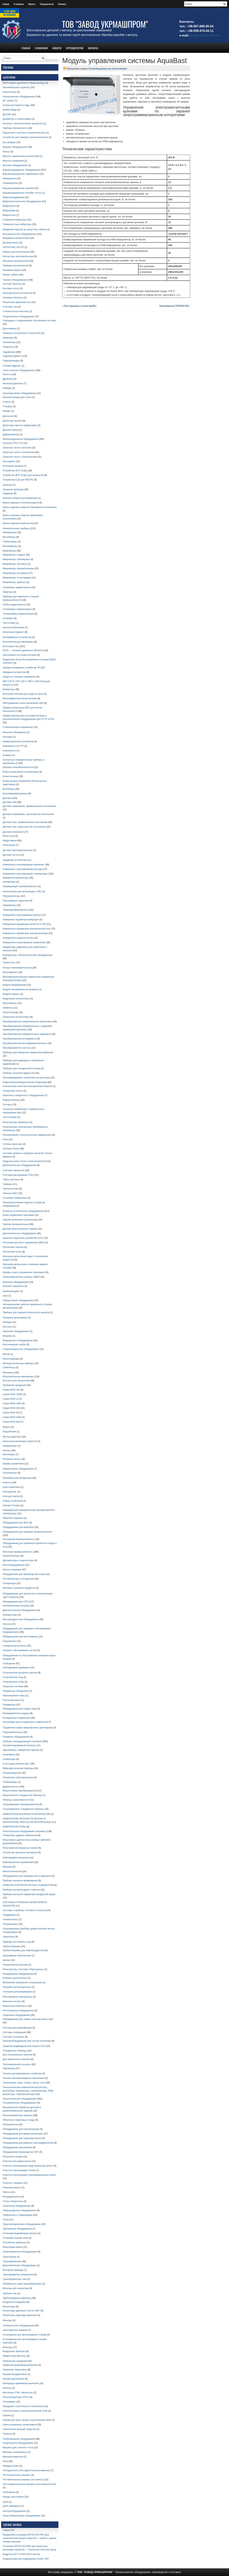 Image resolution: width=229 pixels, height=2576 pixels. What do you see at coordinates (22, 2138) in the screenshot?
I see `Оборудование для подогрева масел` at bounding box center [22, 2138].